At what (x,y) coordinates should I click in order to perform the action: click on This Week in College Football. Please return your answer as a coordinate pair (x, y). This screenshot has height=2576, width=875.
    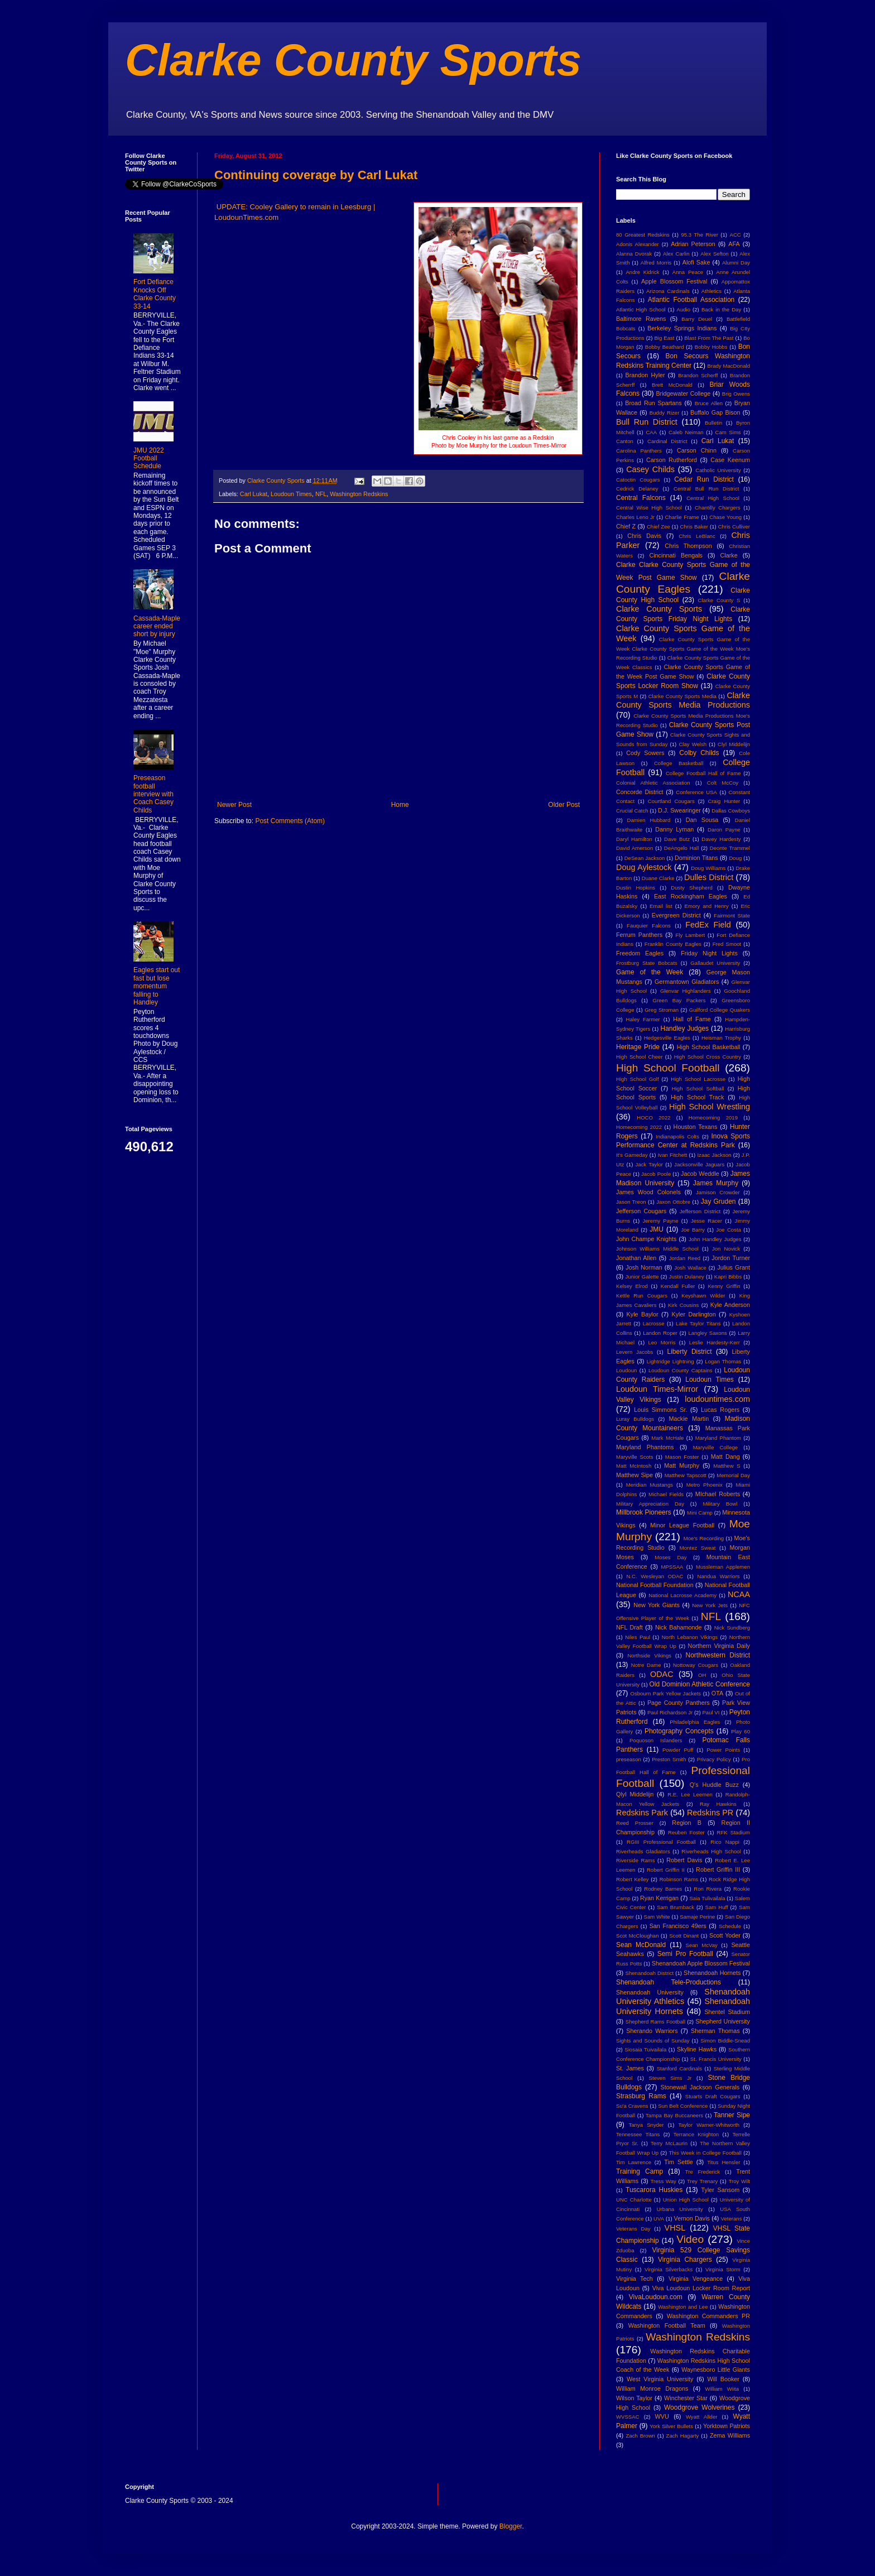
    Looking at the image, I should click on (705, 2153).